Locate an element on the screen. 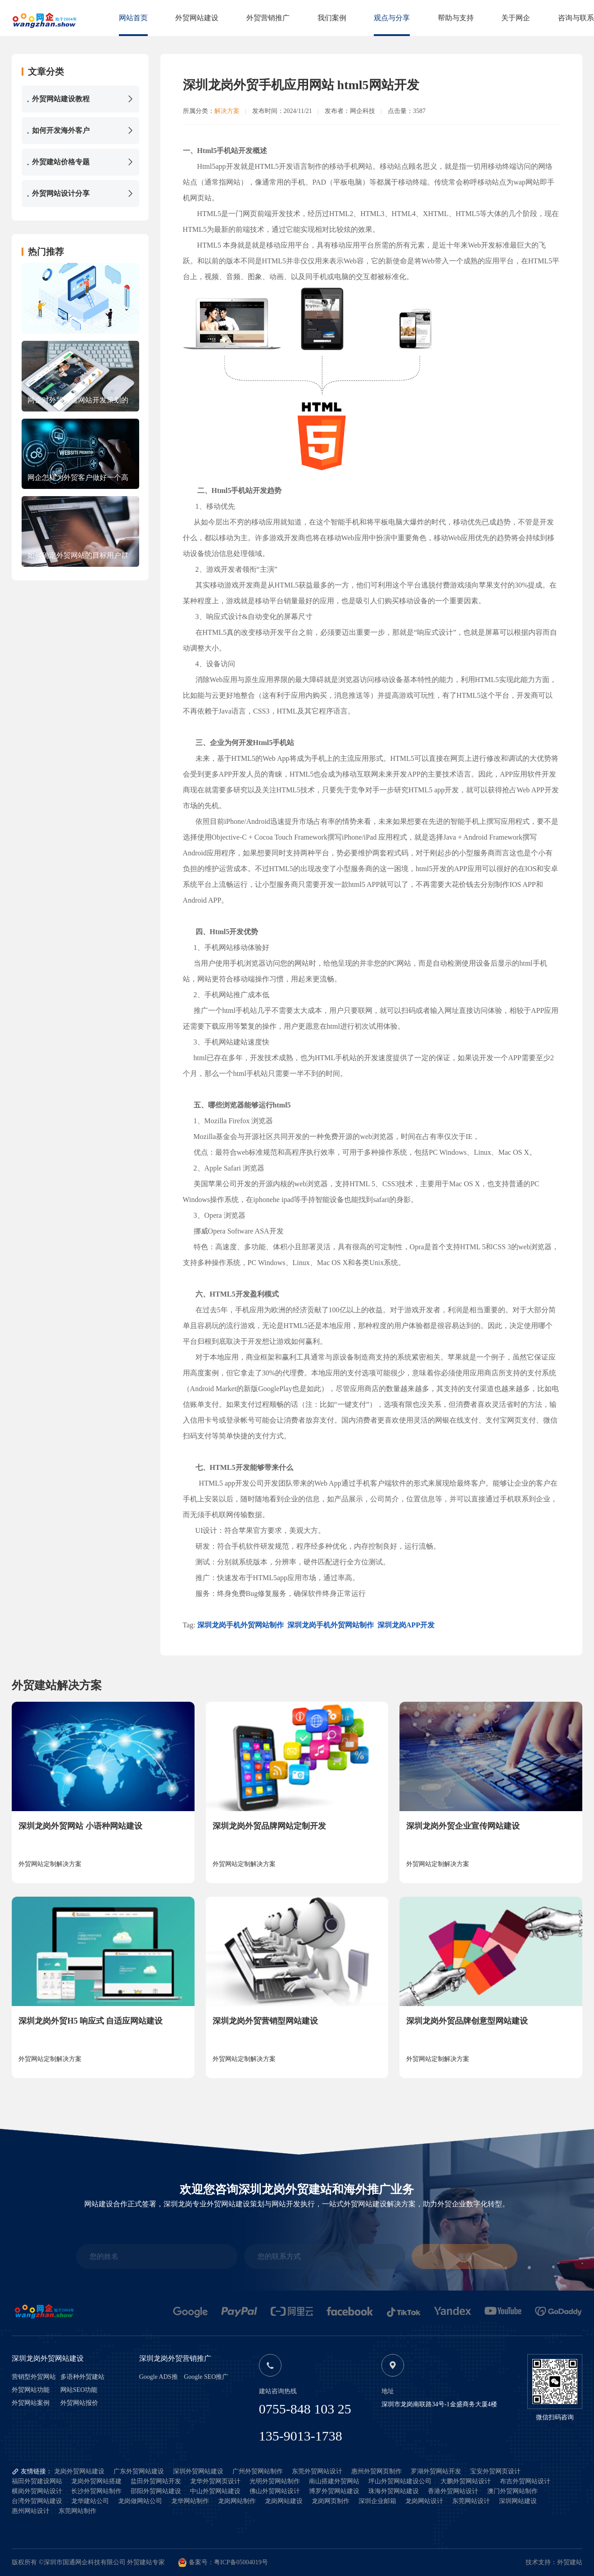 Image resolution: width=594 pixels, height=2576 pixels. 关于网企 is located at coordinates (515, 18).